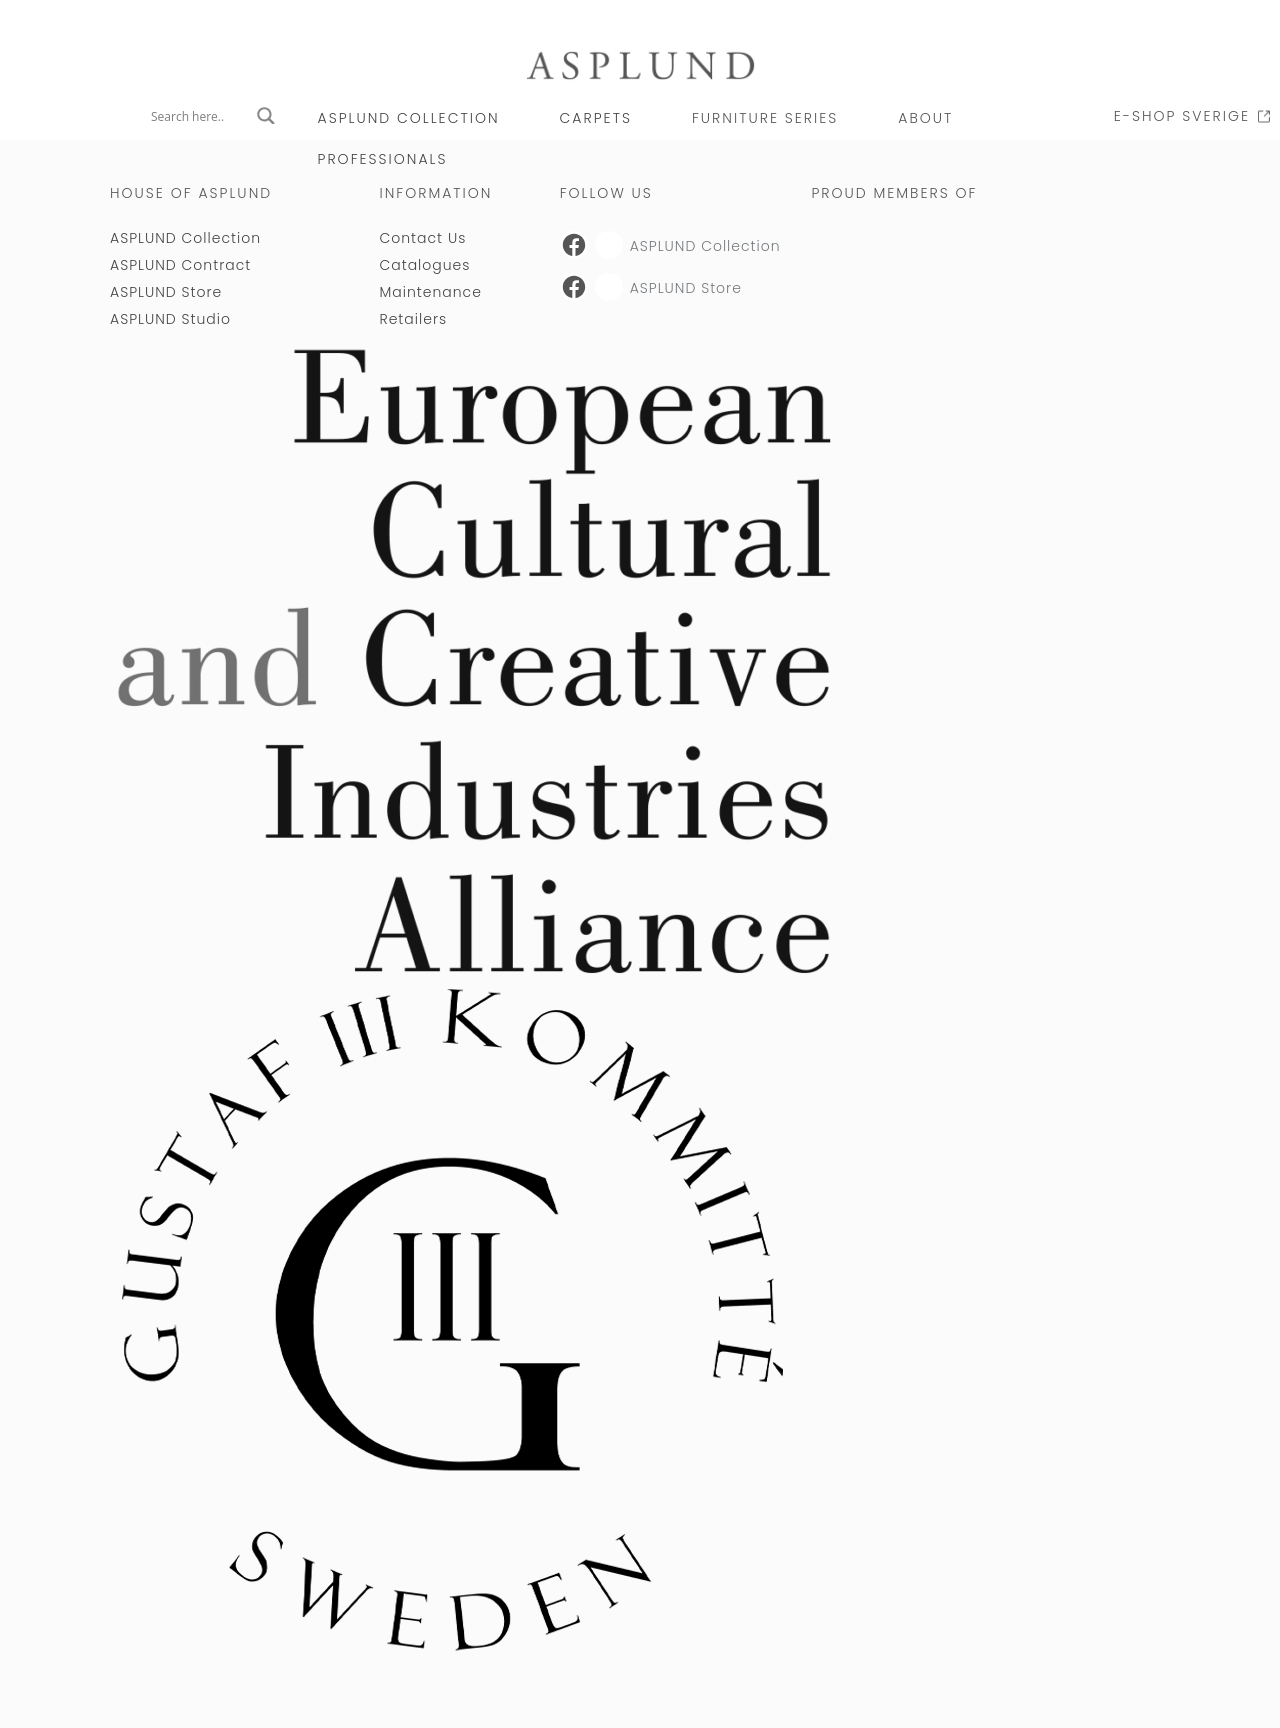 This screenshot has width=1280, height=1728. What do you see at coordinates (422, 238) in the screenshot?
I see `Contact Us` at bounding box center [422, 238].